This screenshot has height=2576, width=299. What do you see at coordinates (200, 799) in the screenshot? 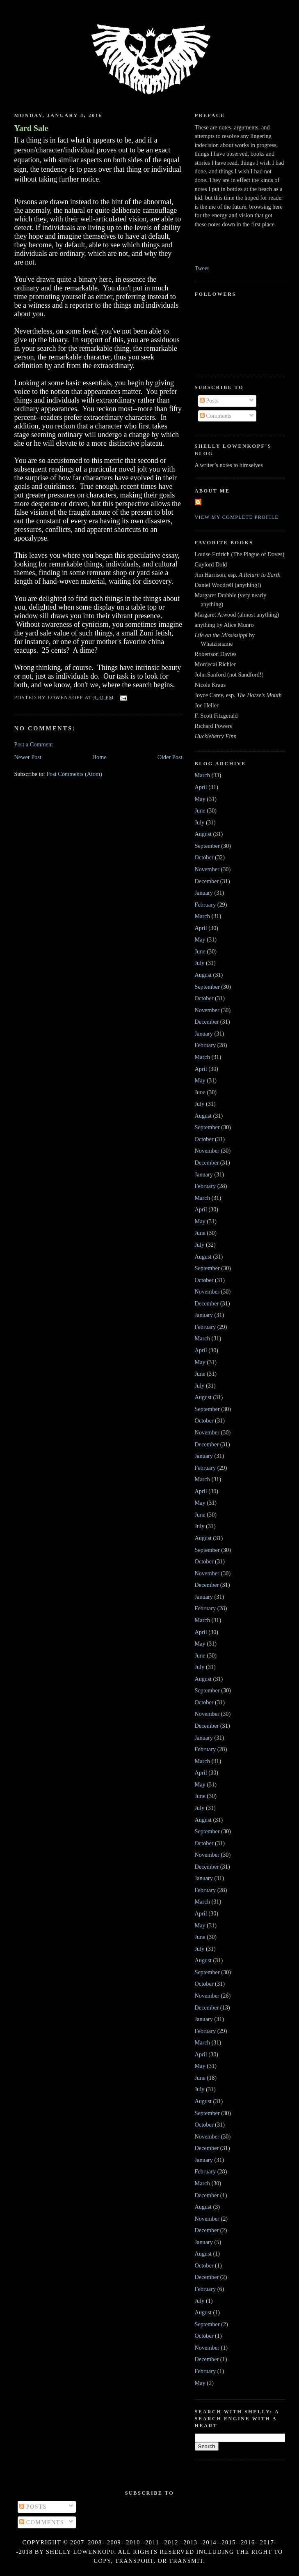
I see `May` at bounding box center [200, 799].